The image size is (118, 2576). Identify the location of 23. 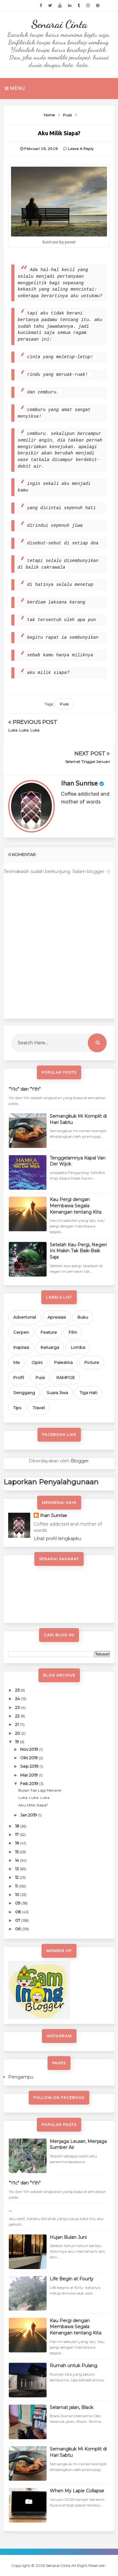
(18, 1707).